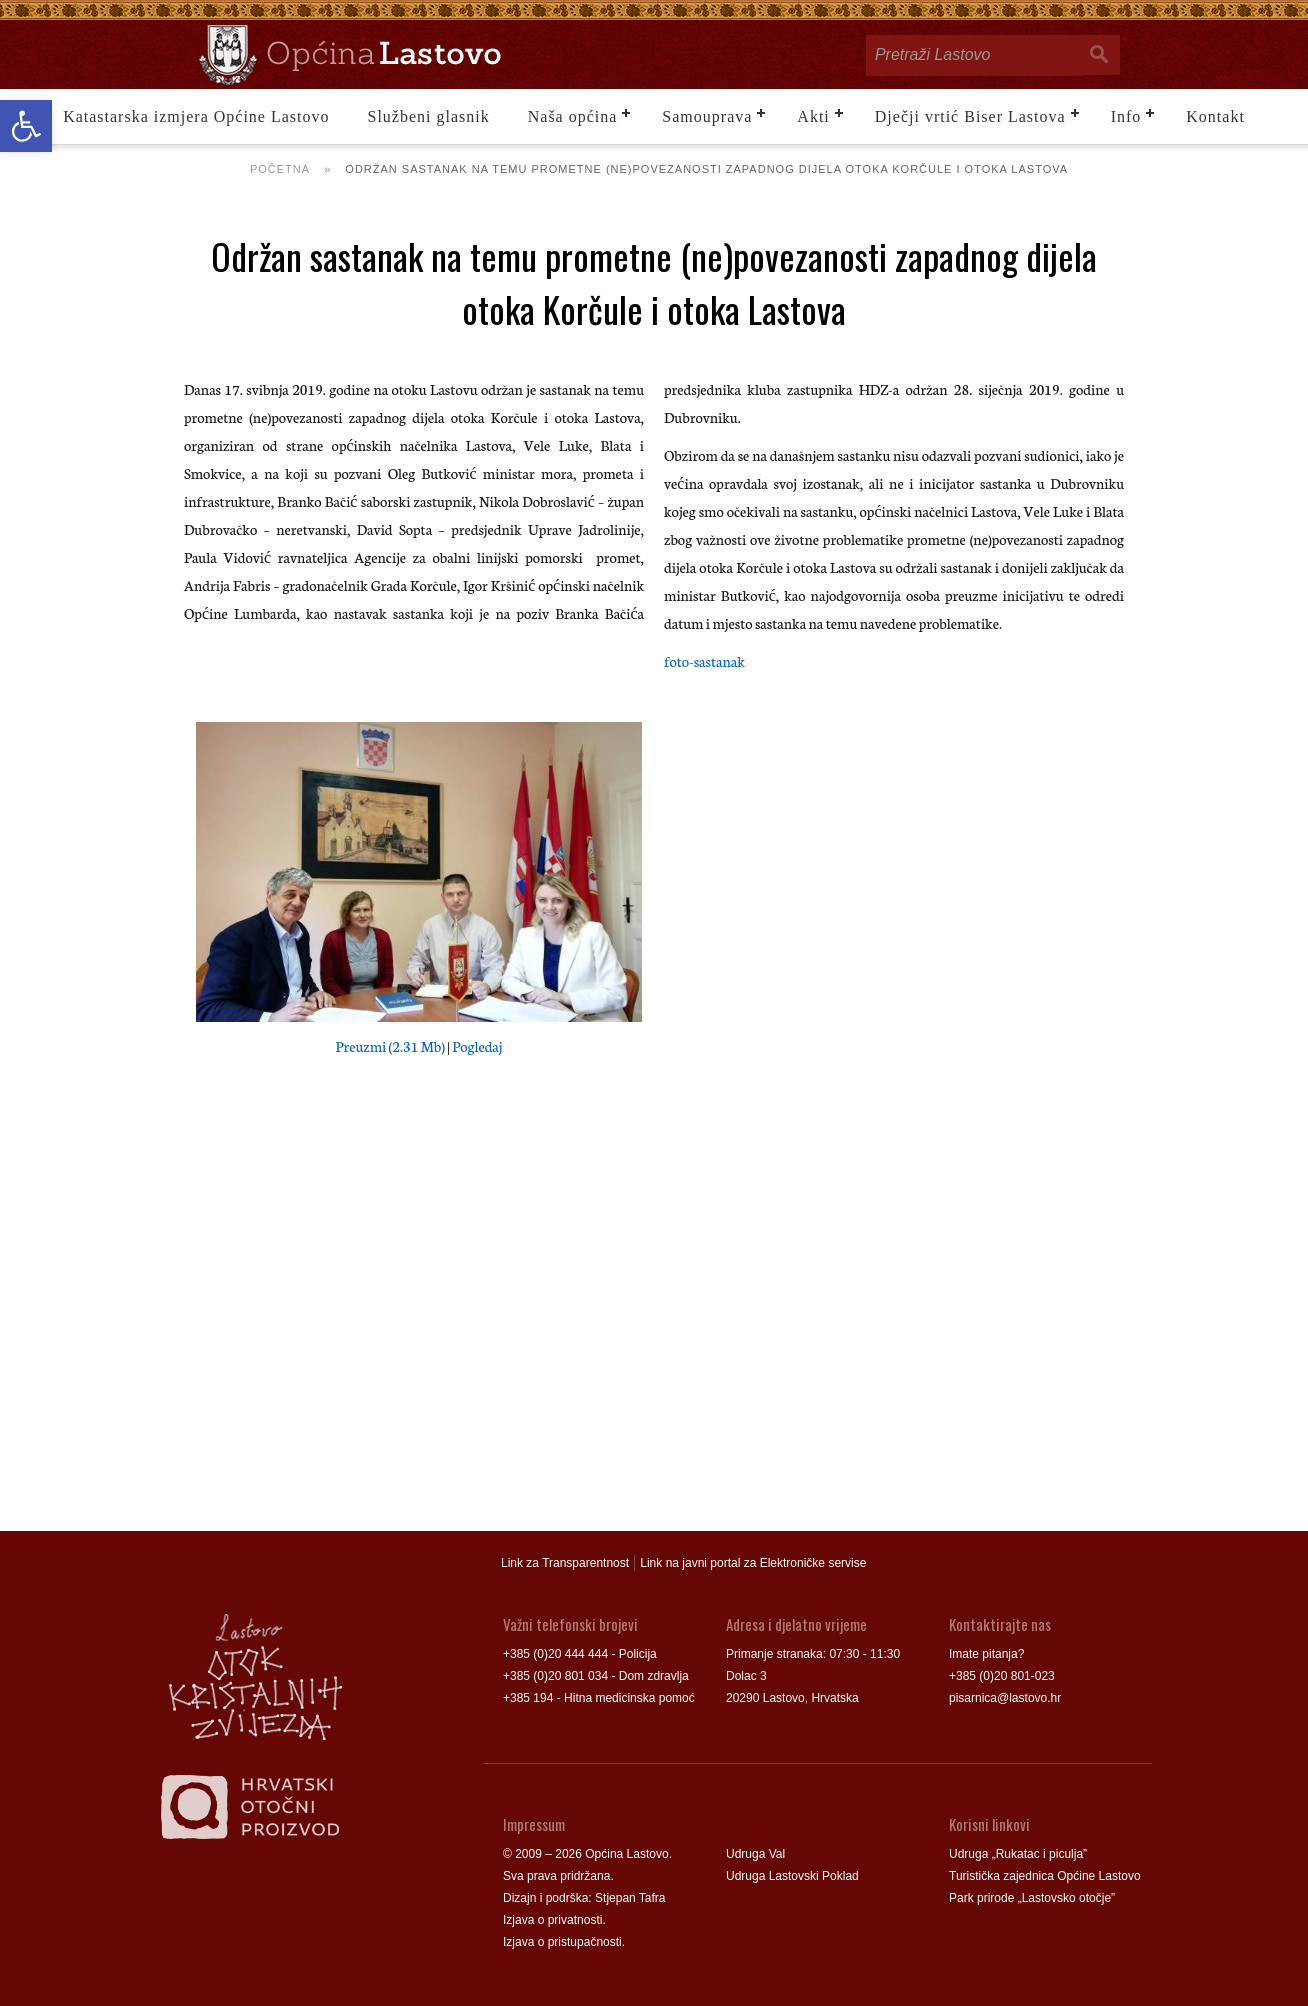 The height and width of the screenshot is (2006, 1308). Describe the element at coordinates (390, 1046) in the screenshot. I see `Preuzmi (2.31 Mb) [link]` at that location.